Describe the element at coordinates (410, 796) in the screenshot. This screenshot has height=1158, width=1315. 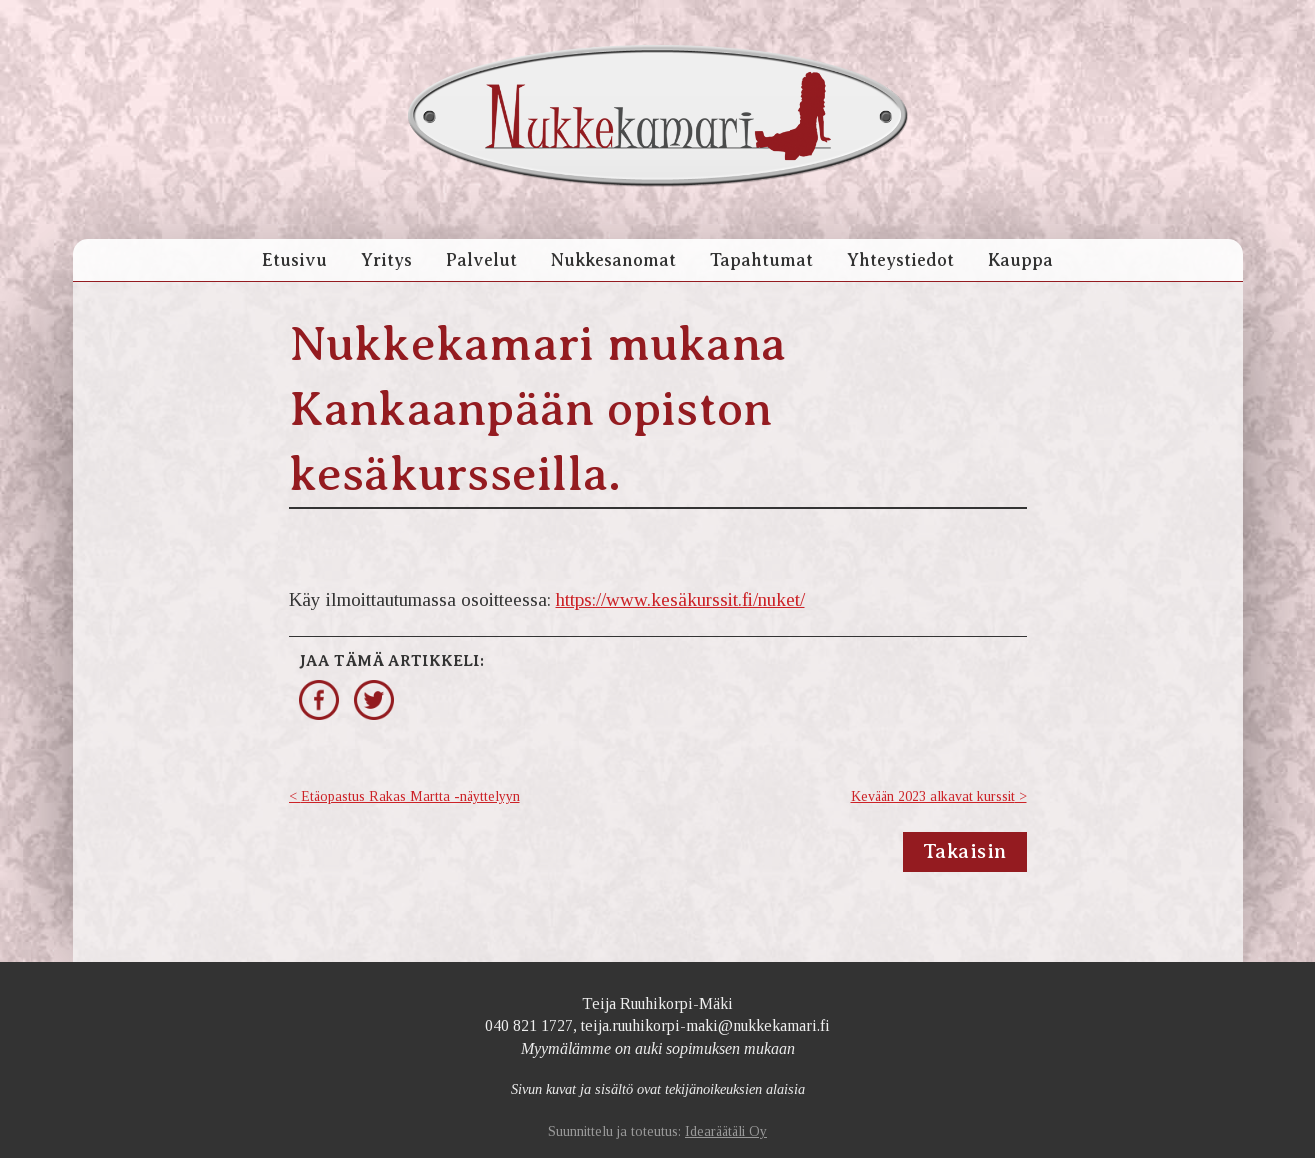
I see `Etäopastus Rakas Martta -näyttelyyn` at that location.